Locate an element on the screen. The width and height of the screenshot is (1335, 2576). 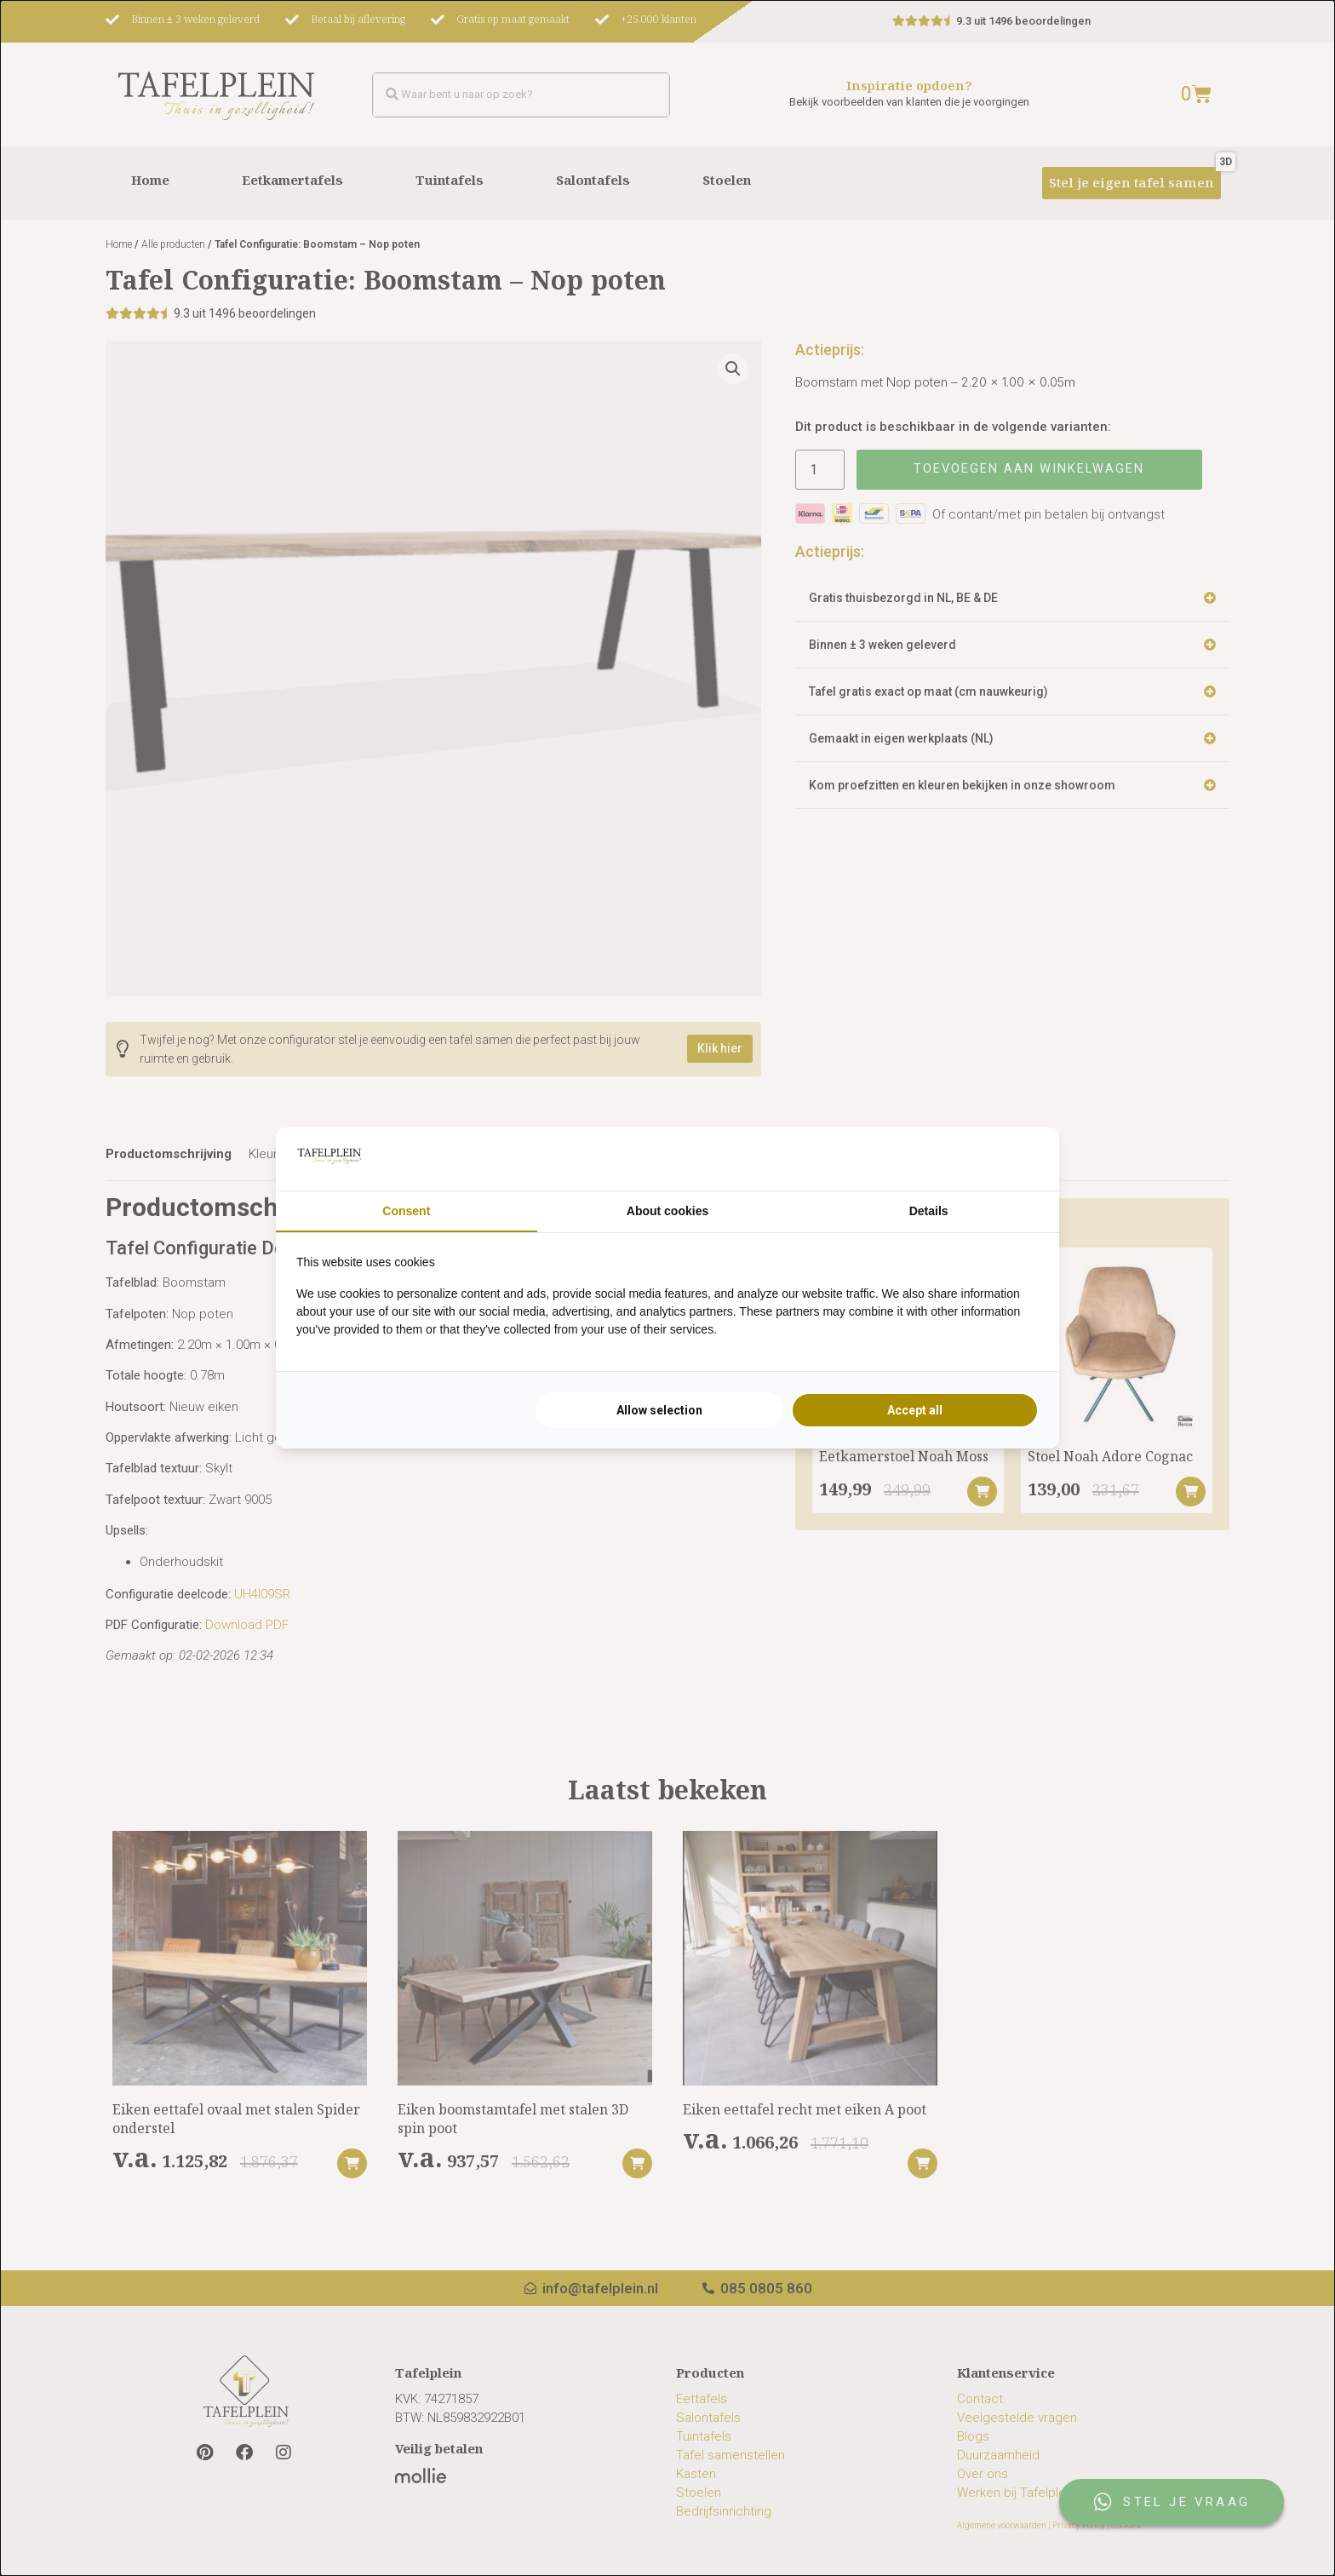
Accept all is located at coordinates (915, 1410).